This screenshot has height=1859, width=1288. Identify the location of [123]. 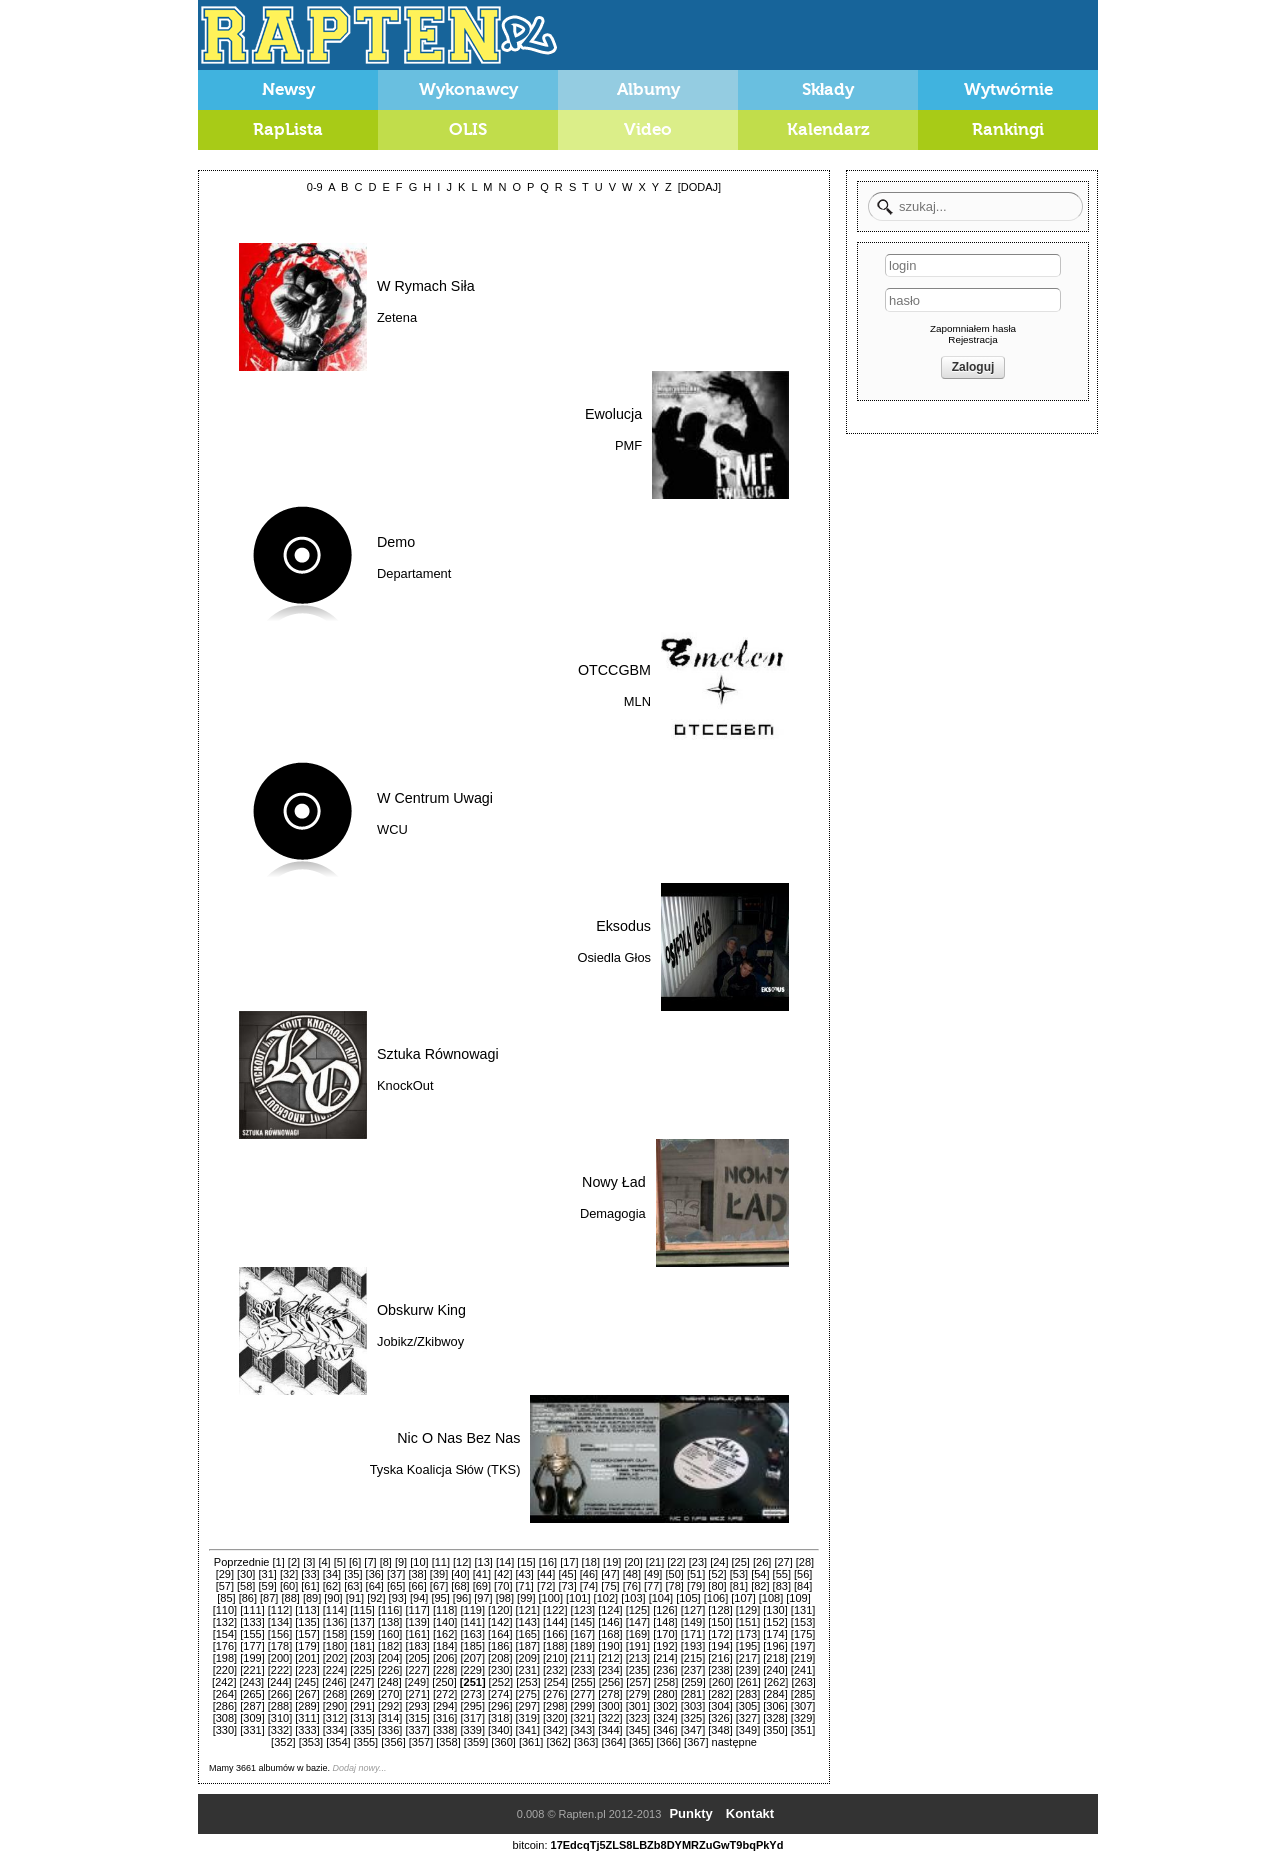
(583, 1610).